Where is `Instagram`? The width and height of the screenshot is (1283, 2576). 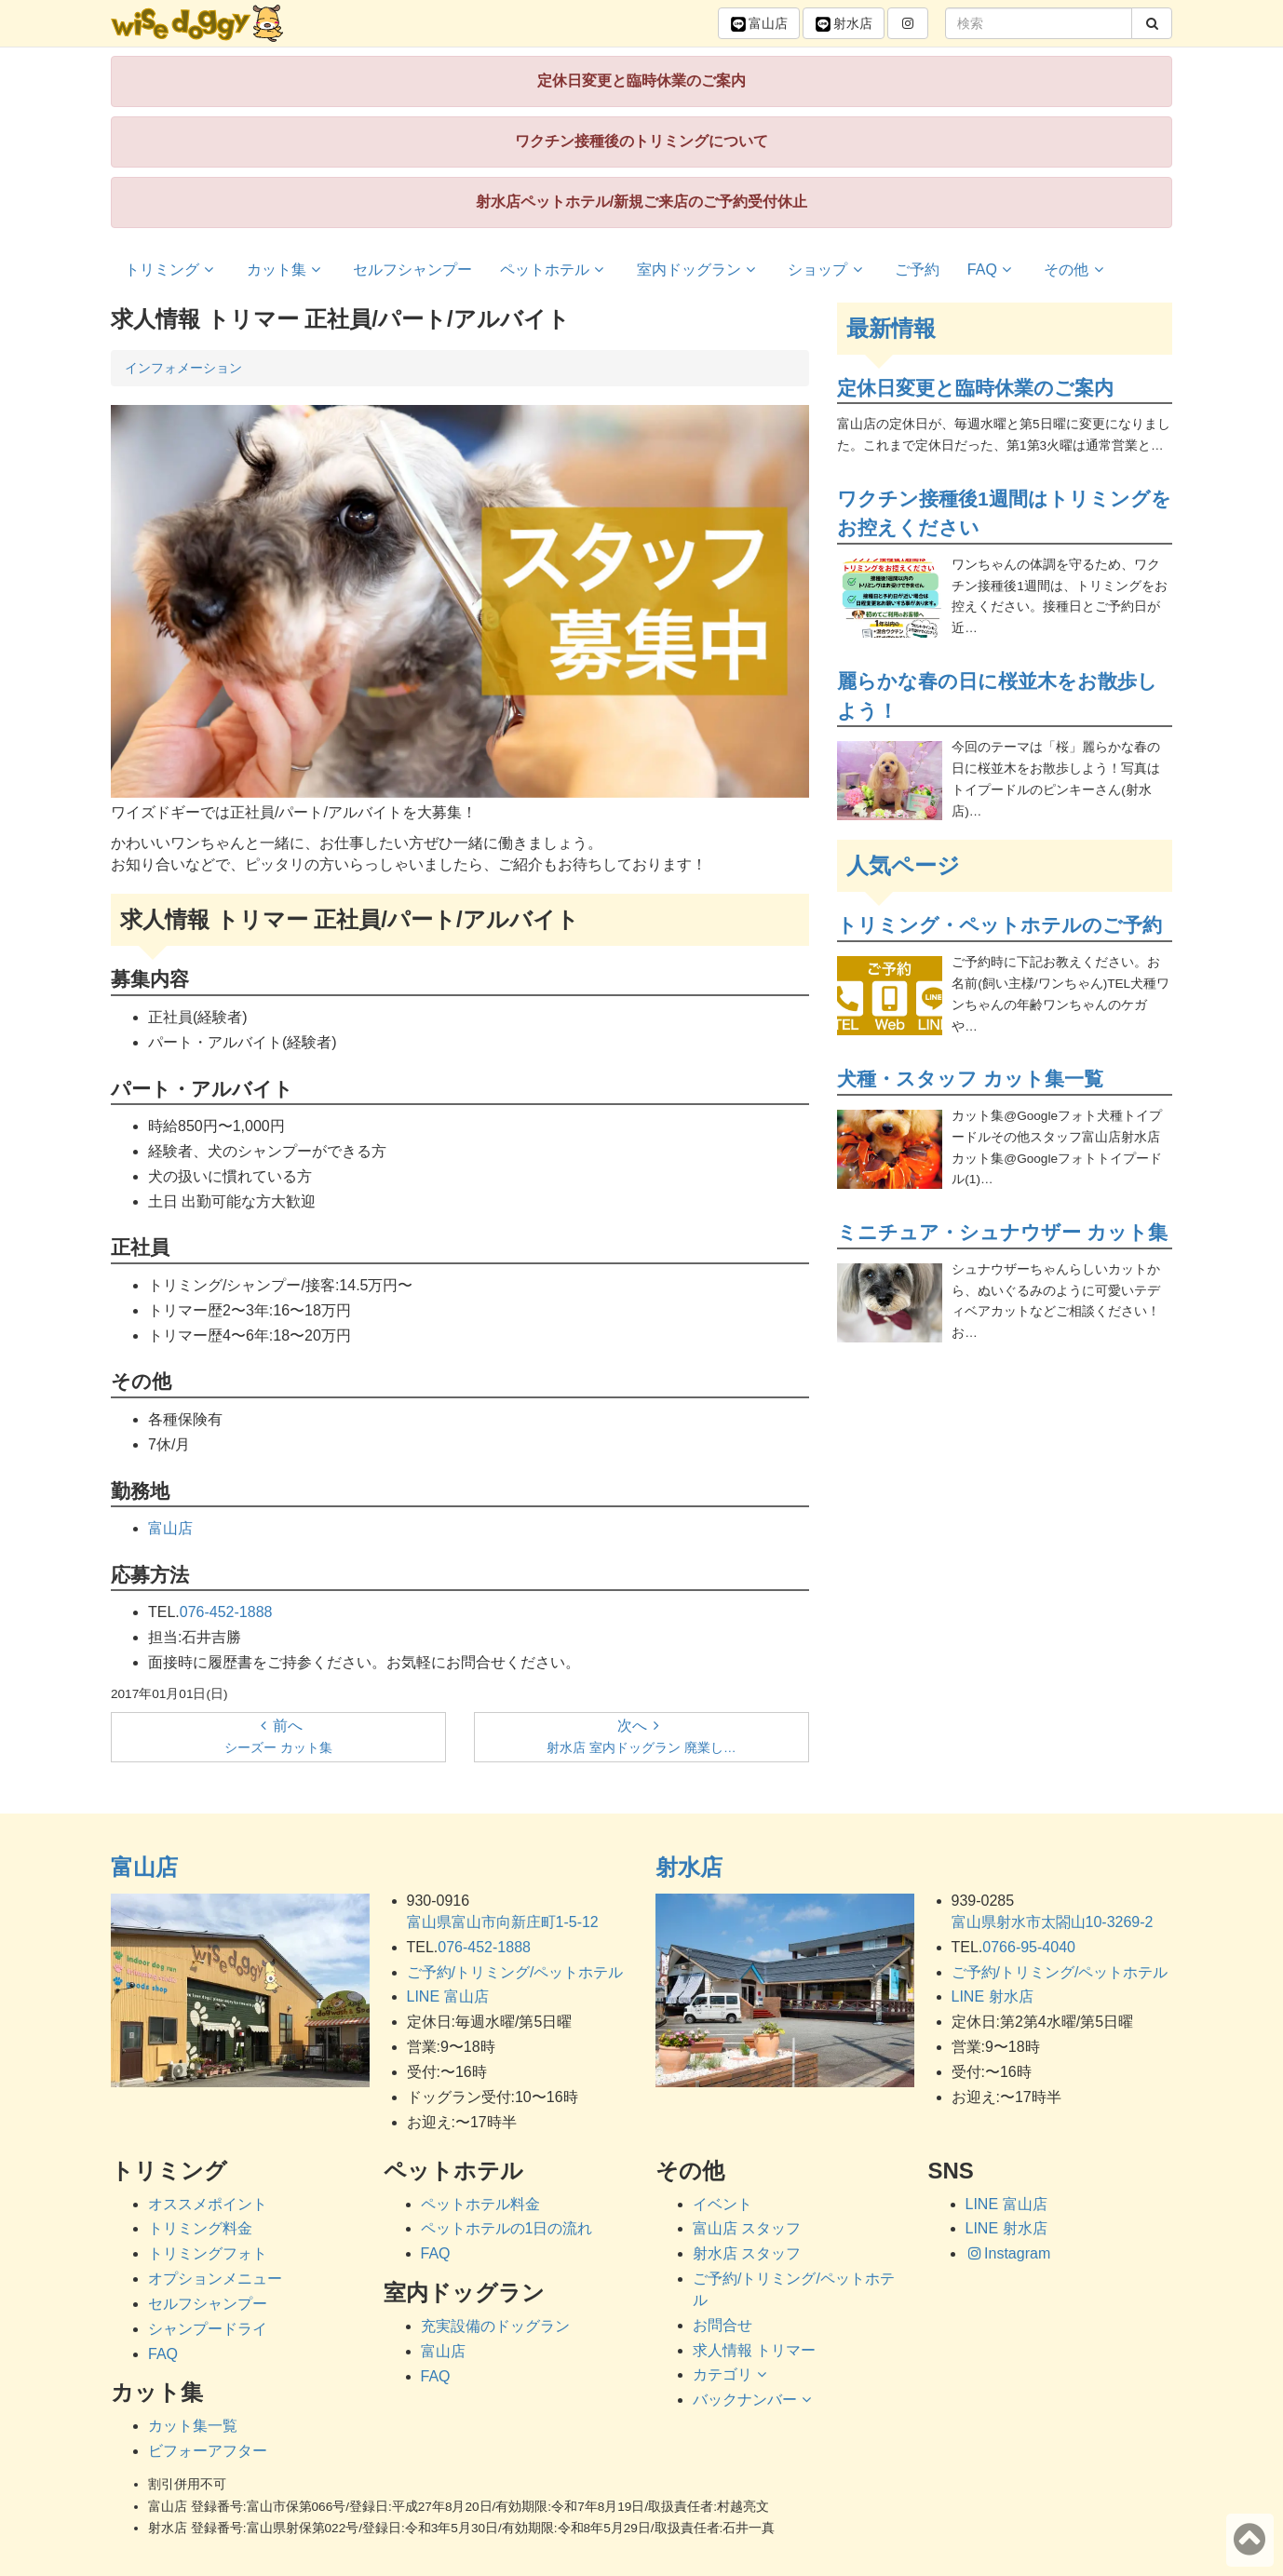 Instagram is located at coordinates (1008, 2253).